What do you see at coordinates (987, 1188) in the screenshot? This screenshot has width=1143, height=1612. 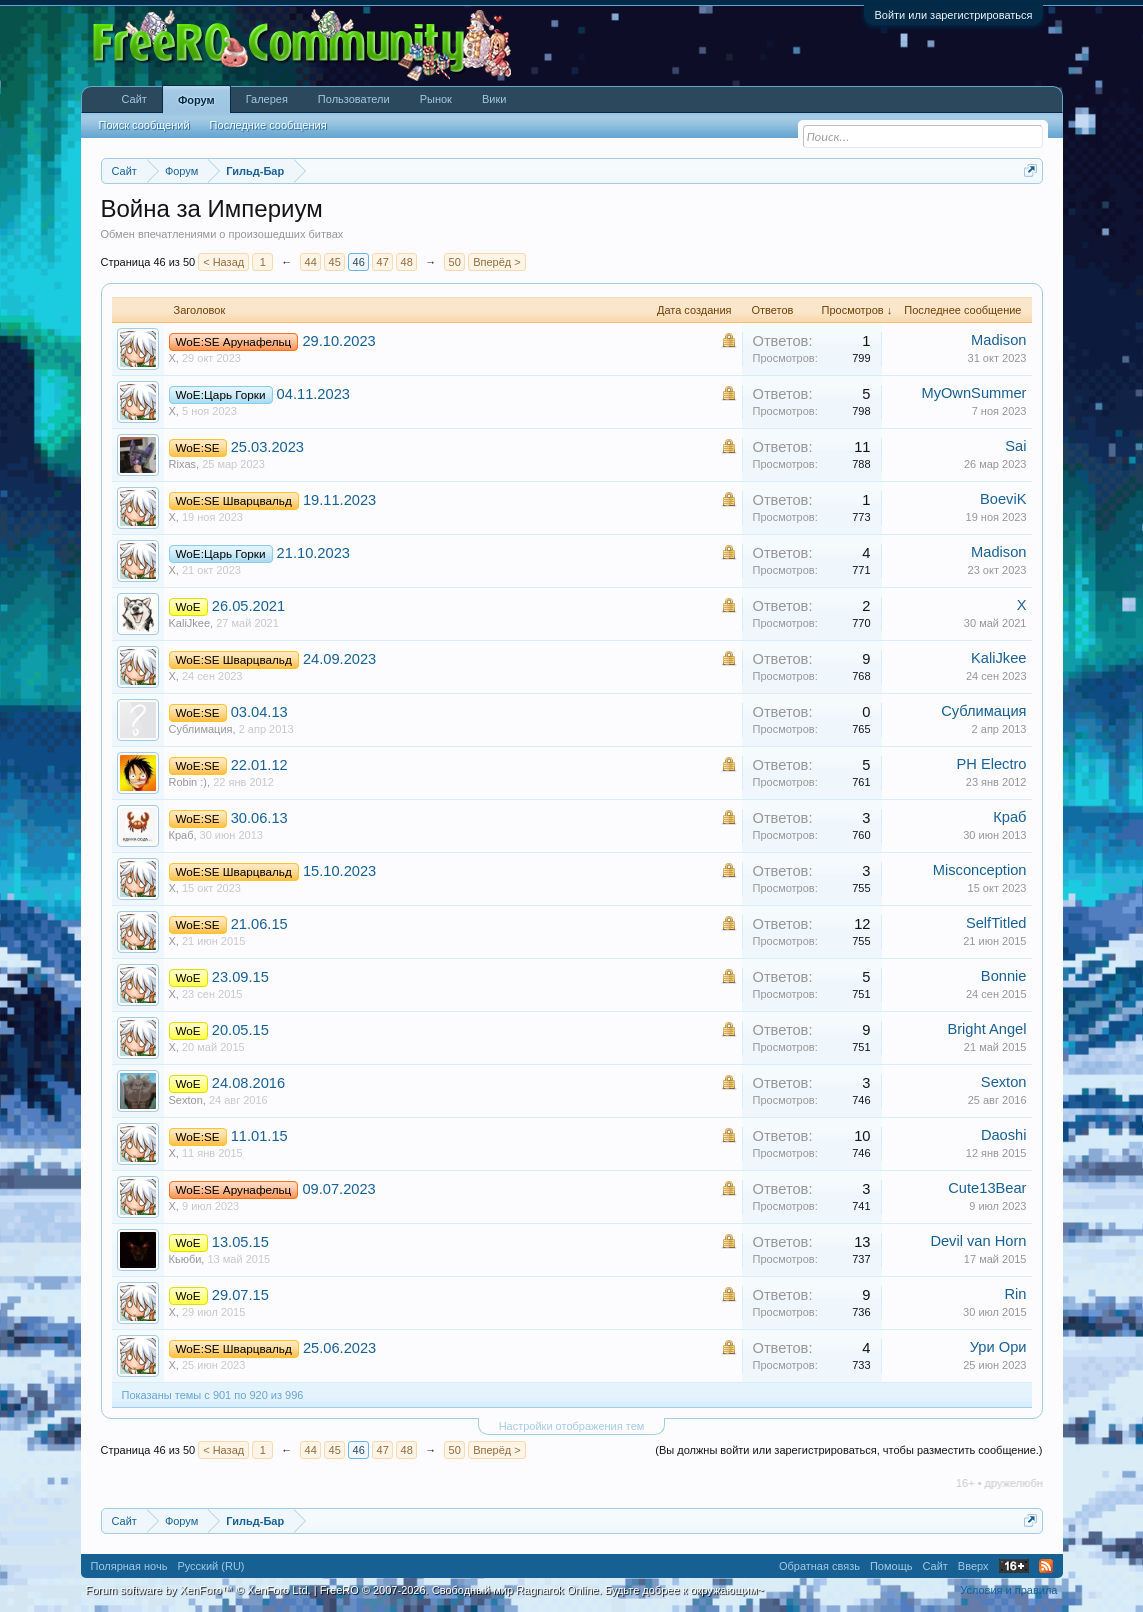 I see `Cute13Bear` at bounding box center [987, 1188].